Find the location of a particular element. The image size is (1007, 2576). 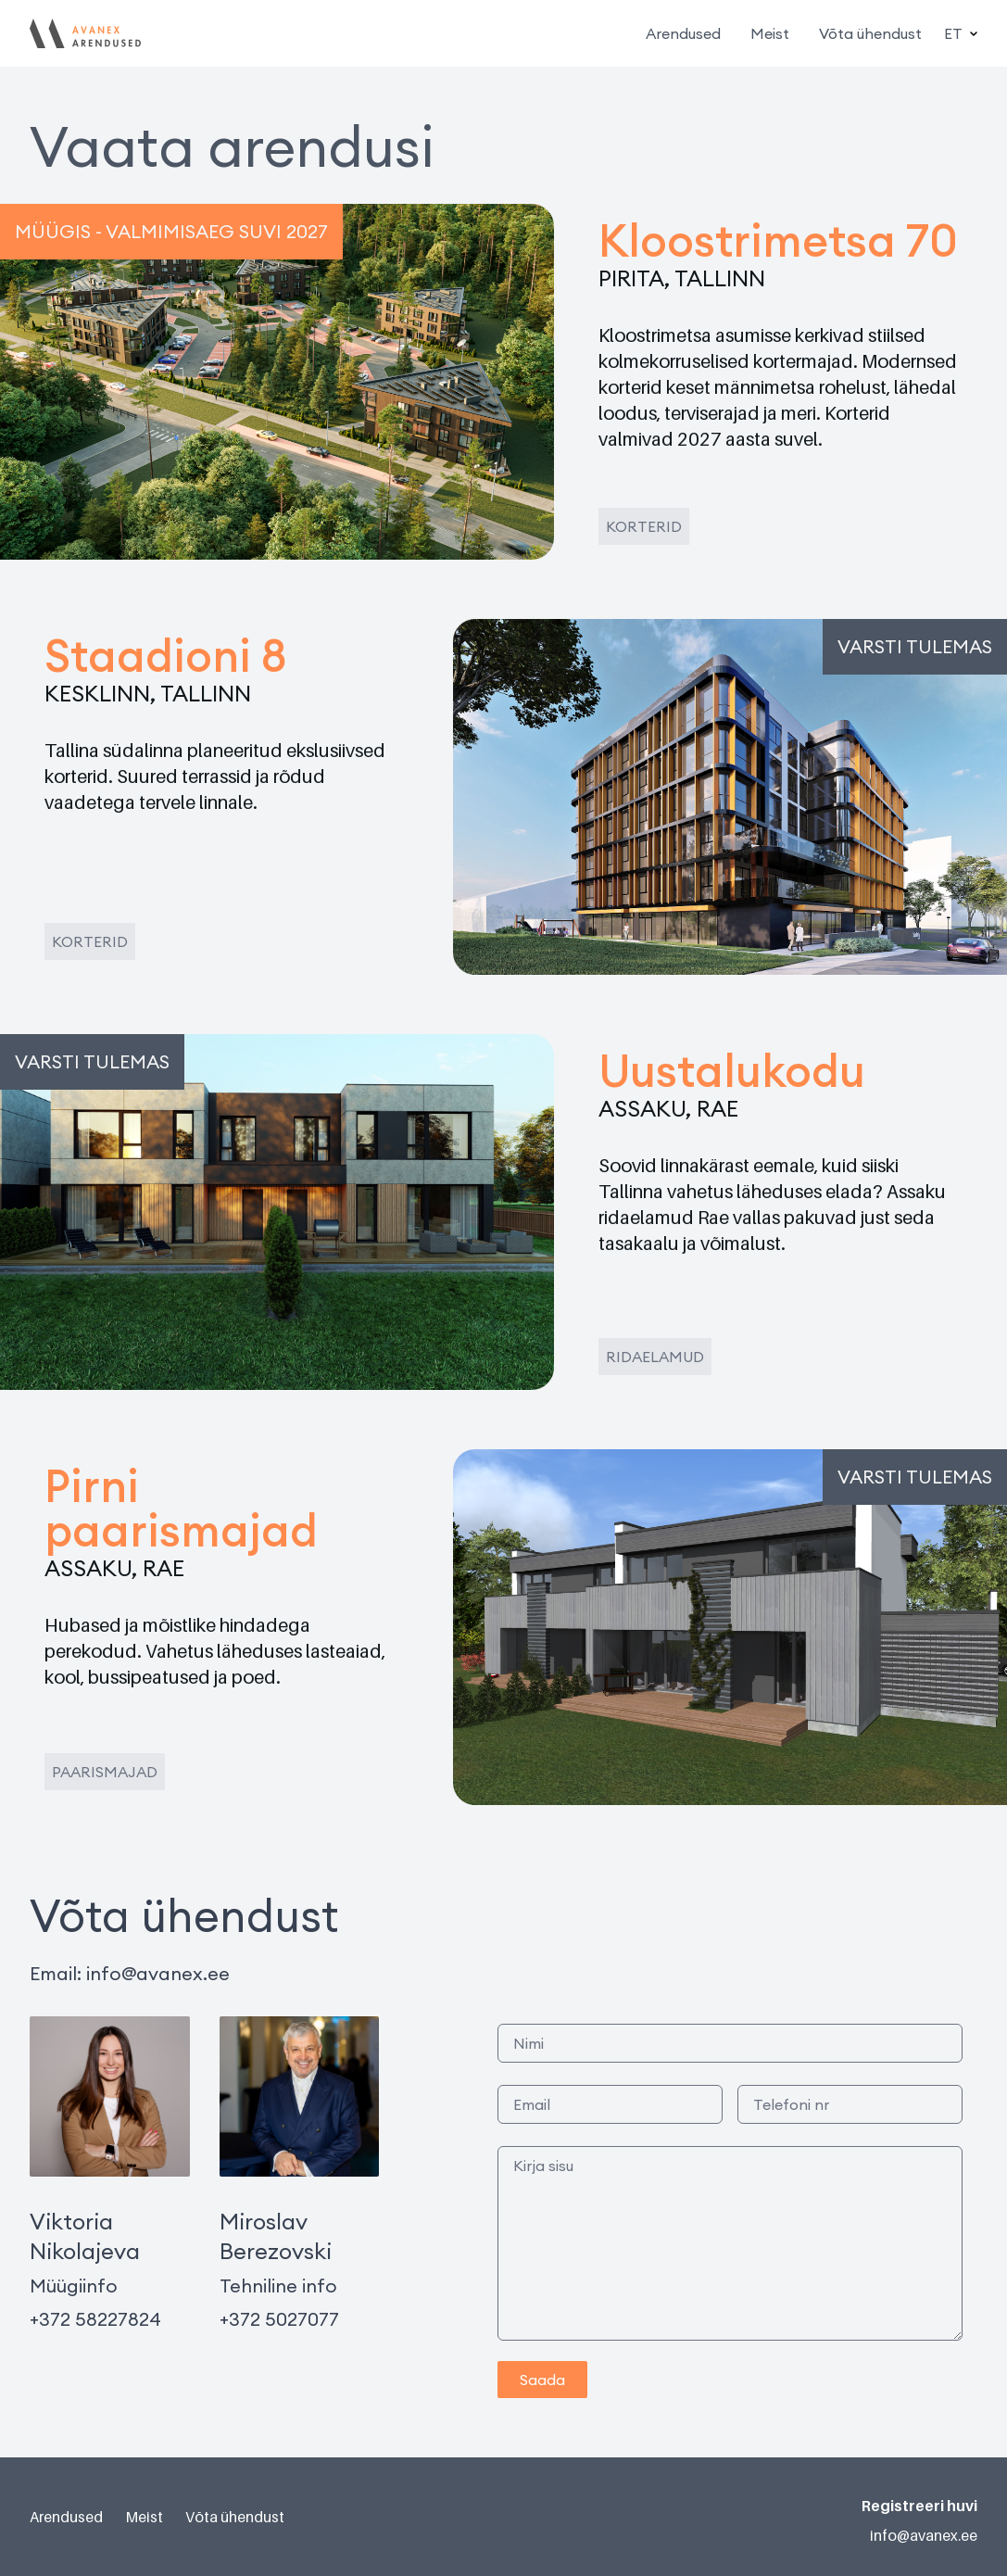

info@avanex.ee is located at coordinates (158, 1973).